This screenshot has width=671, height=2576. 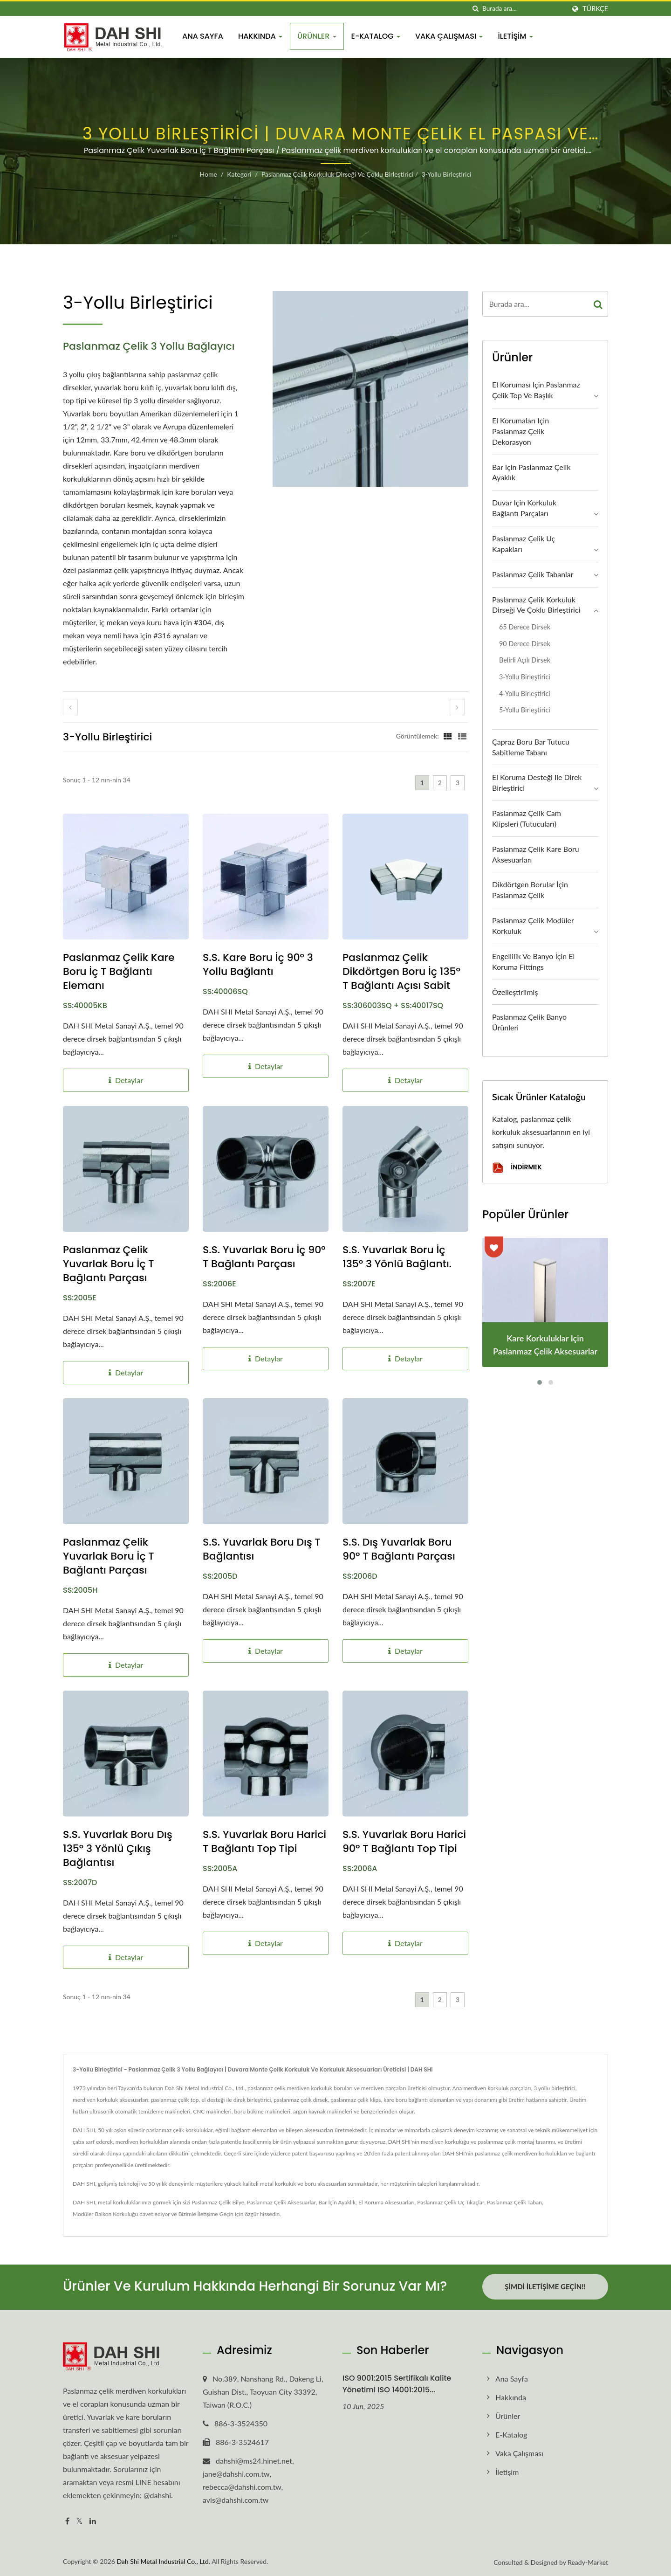 I want to click on 5-yollu Birleştirici, so click(x=524, y=710).